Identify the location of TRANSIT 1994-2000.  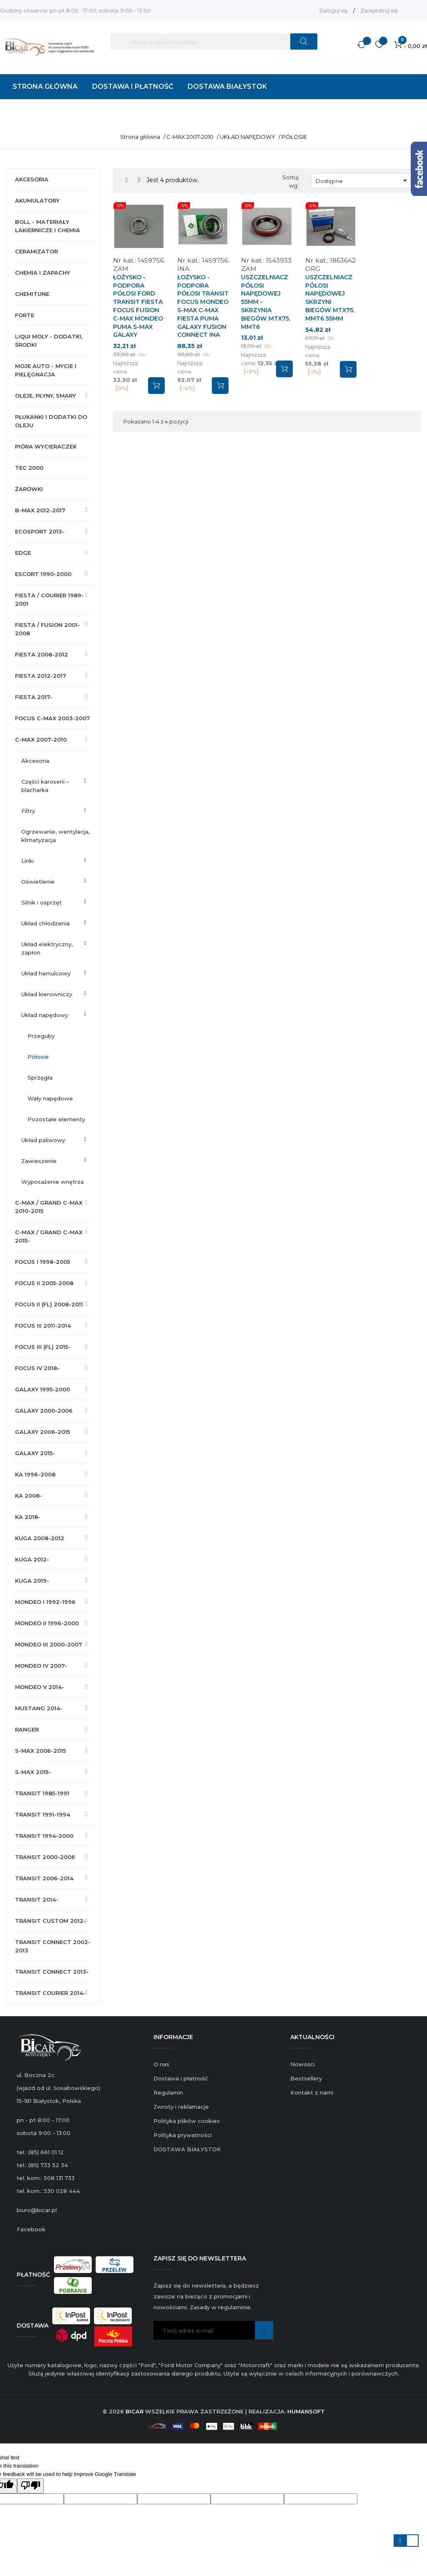
(44, 1835).